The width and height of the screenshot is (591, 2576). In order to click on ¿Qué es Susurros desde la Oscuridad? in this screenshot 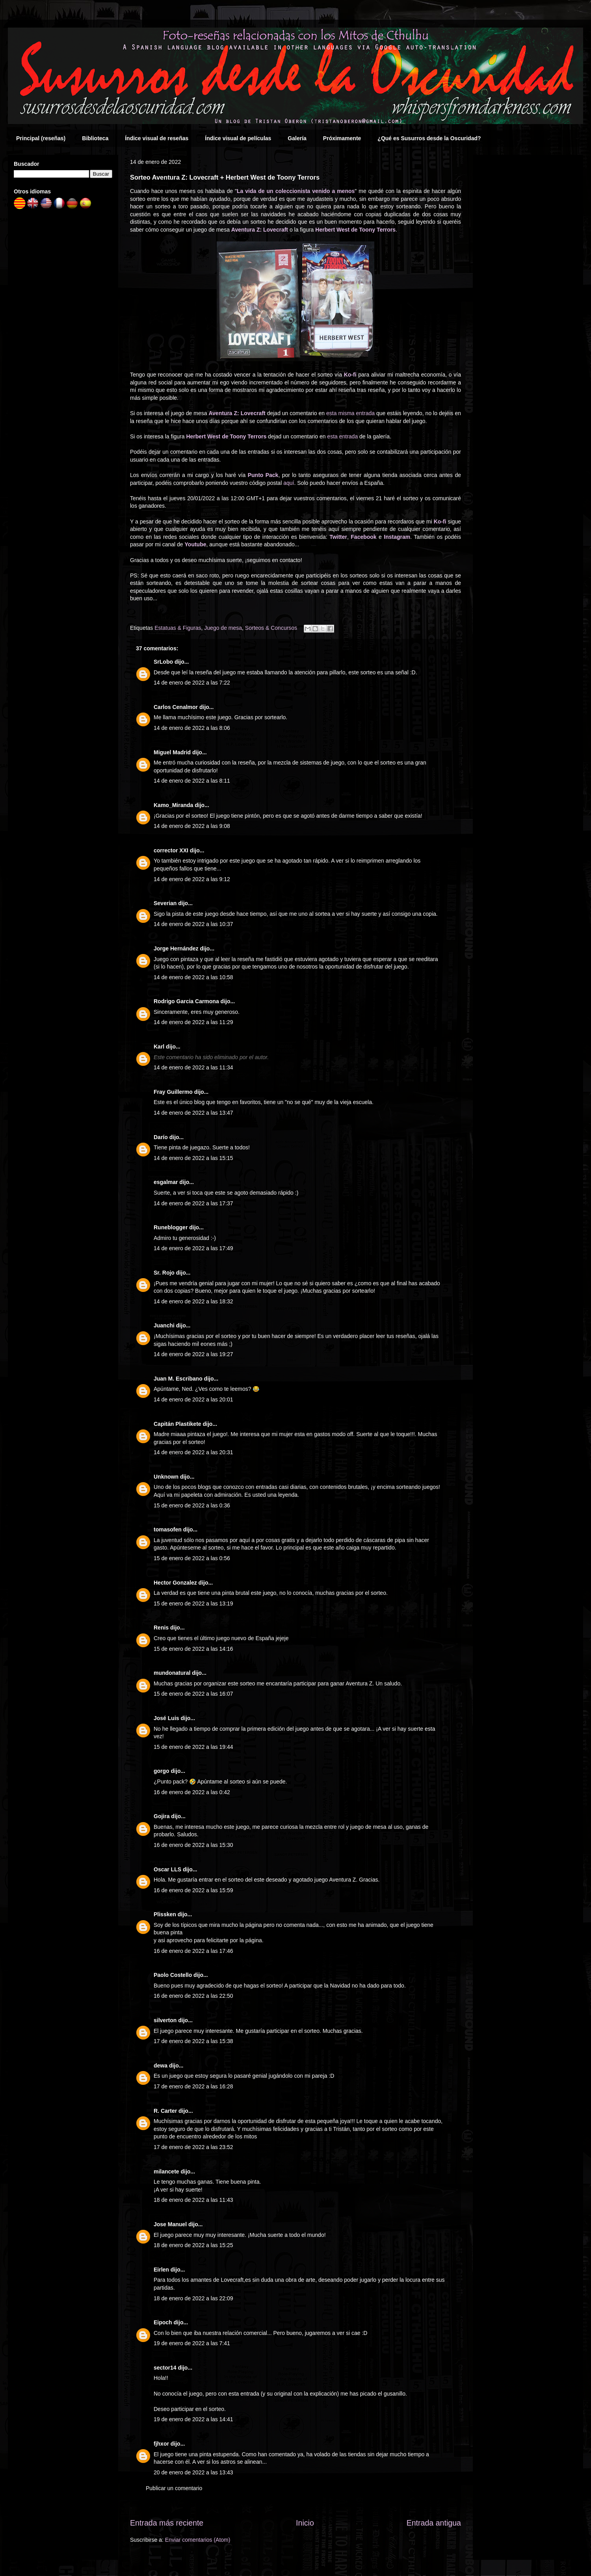, I will do `click(429, 138)`.